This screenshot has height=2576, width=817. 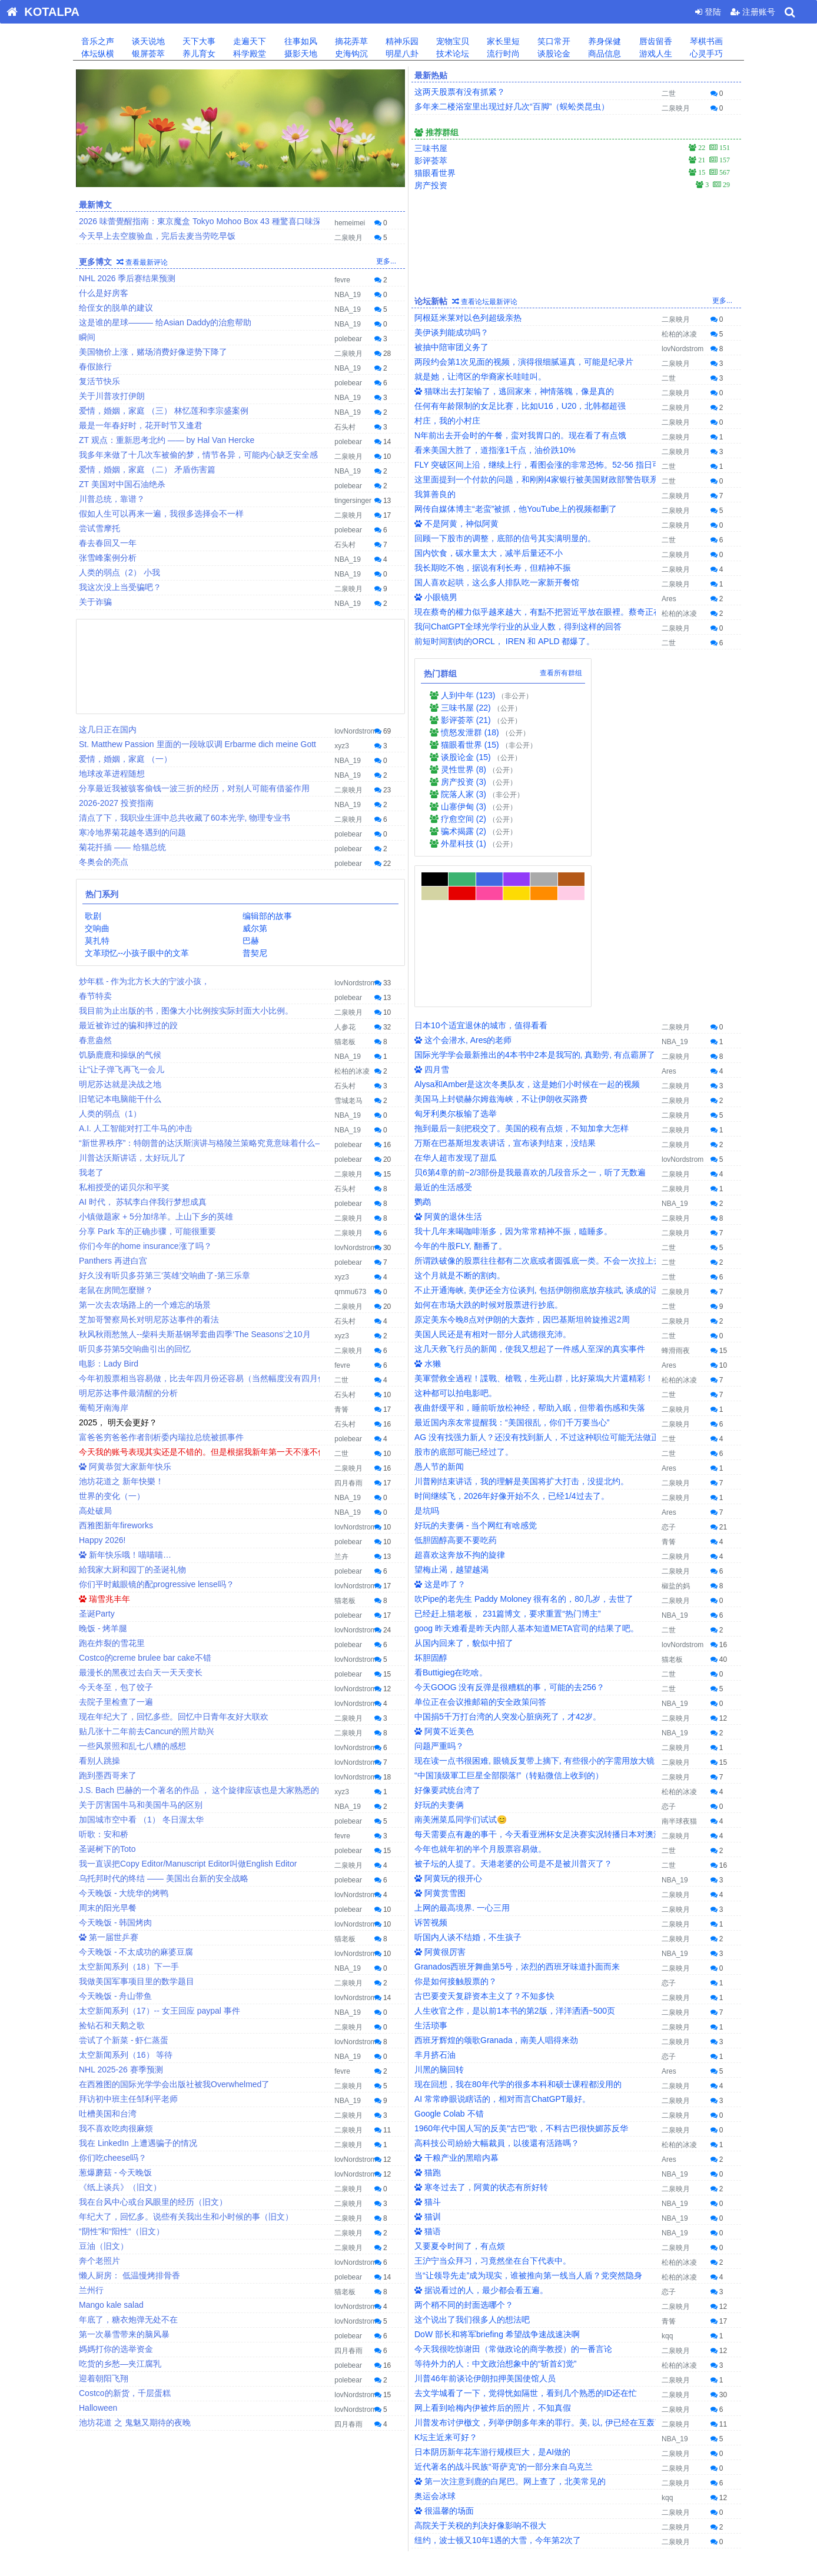 I want to click on Costco的新货，千层蛋糕, so click(x=125, y=2393).